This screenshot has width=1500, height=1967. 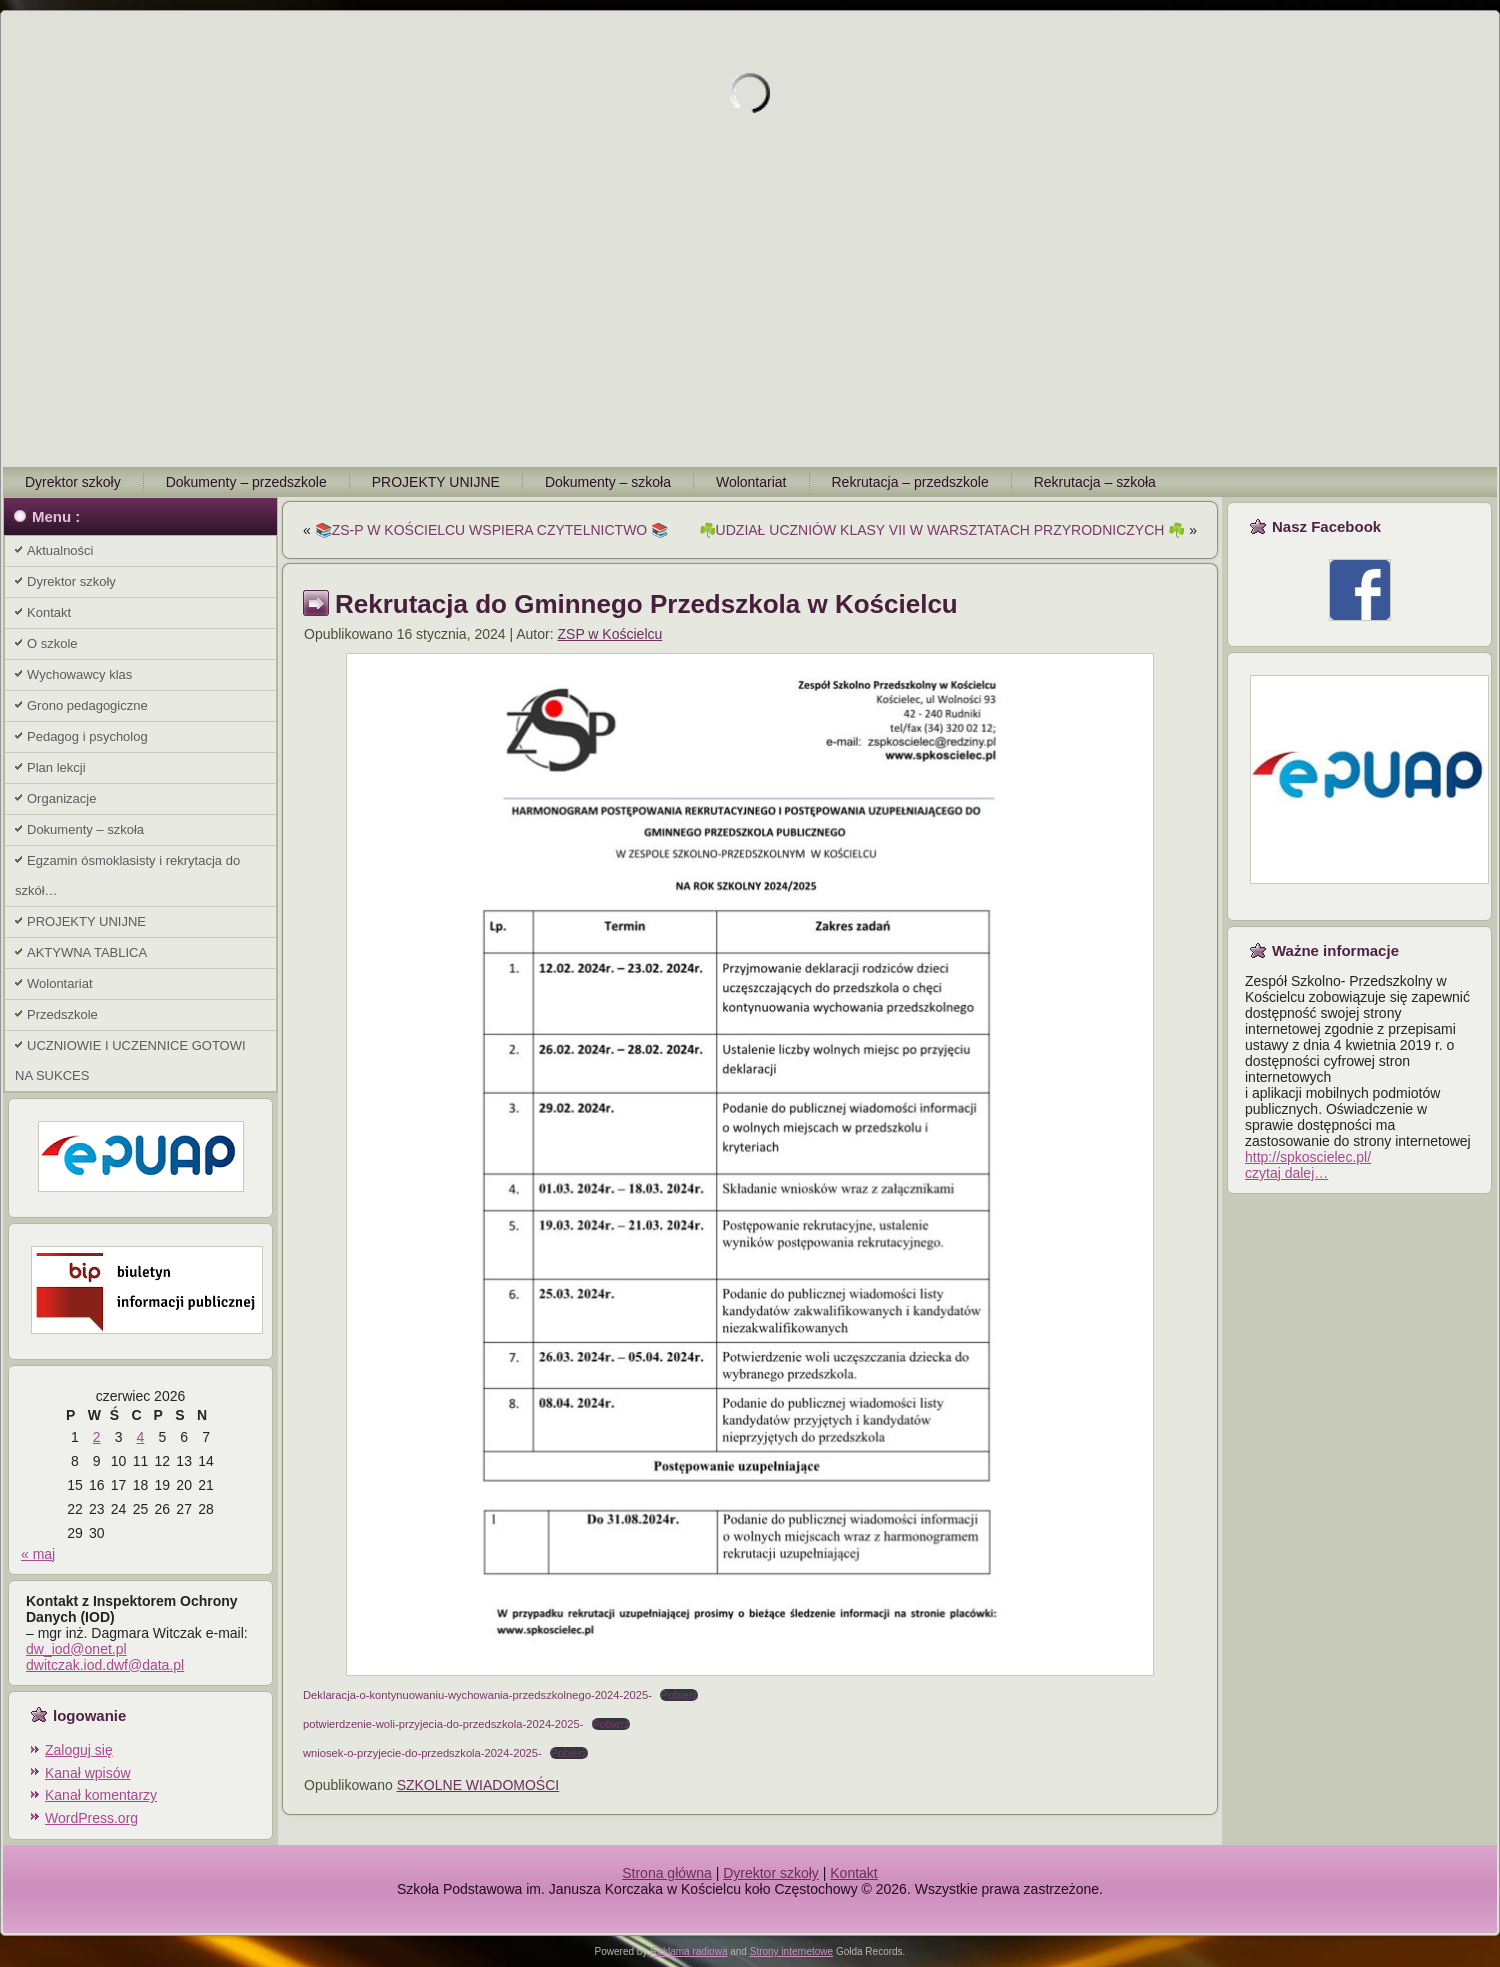 What do you see at coordinates (610, 634) in the screenshot?
I see `ZSP w Kościelcu` at bounding box center [610, 634].